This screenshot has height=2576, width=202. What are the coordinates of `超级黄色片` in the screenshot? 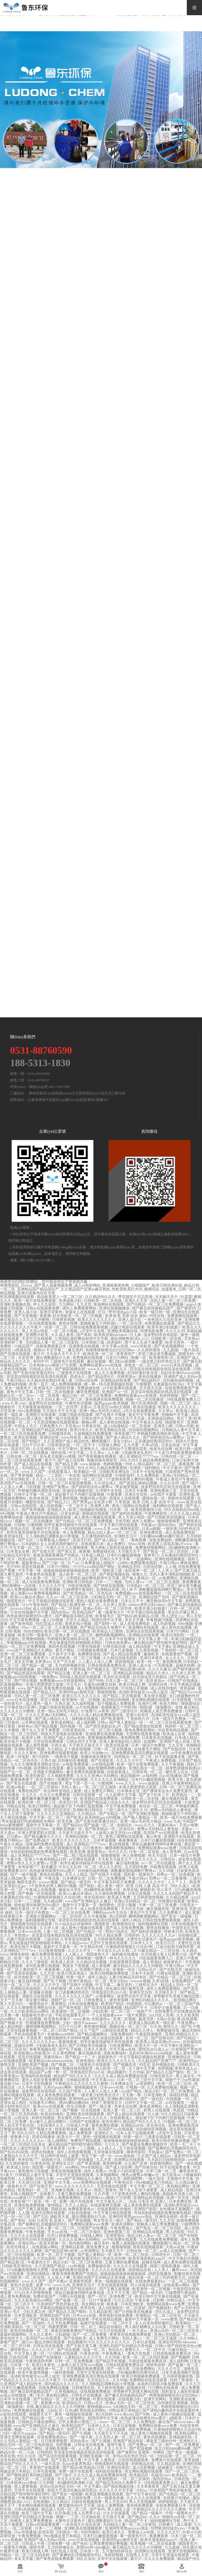 It's located at (173, 1962).